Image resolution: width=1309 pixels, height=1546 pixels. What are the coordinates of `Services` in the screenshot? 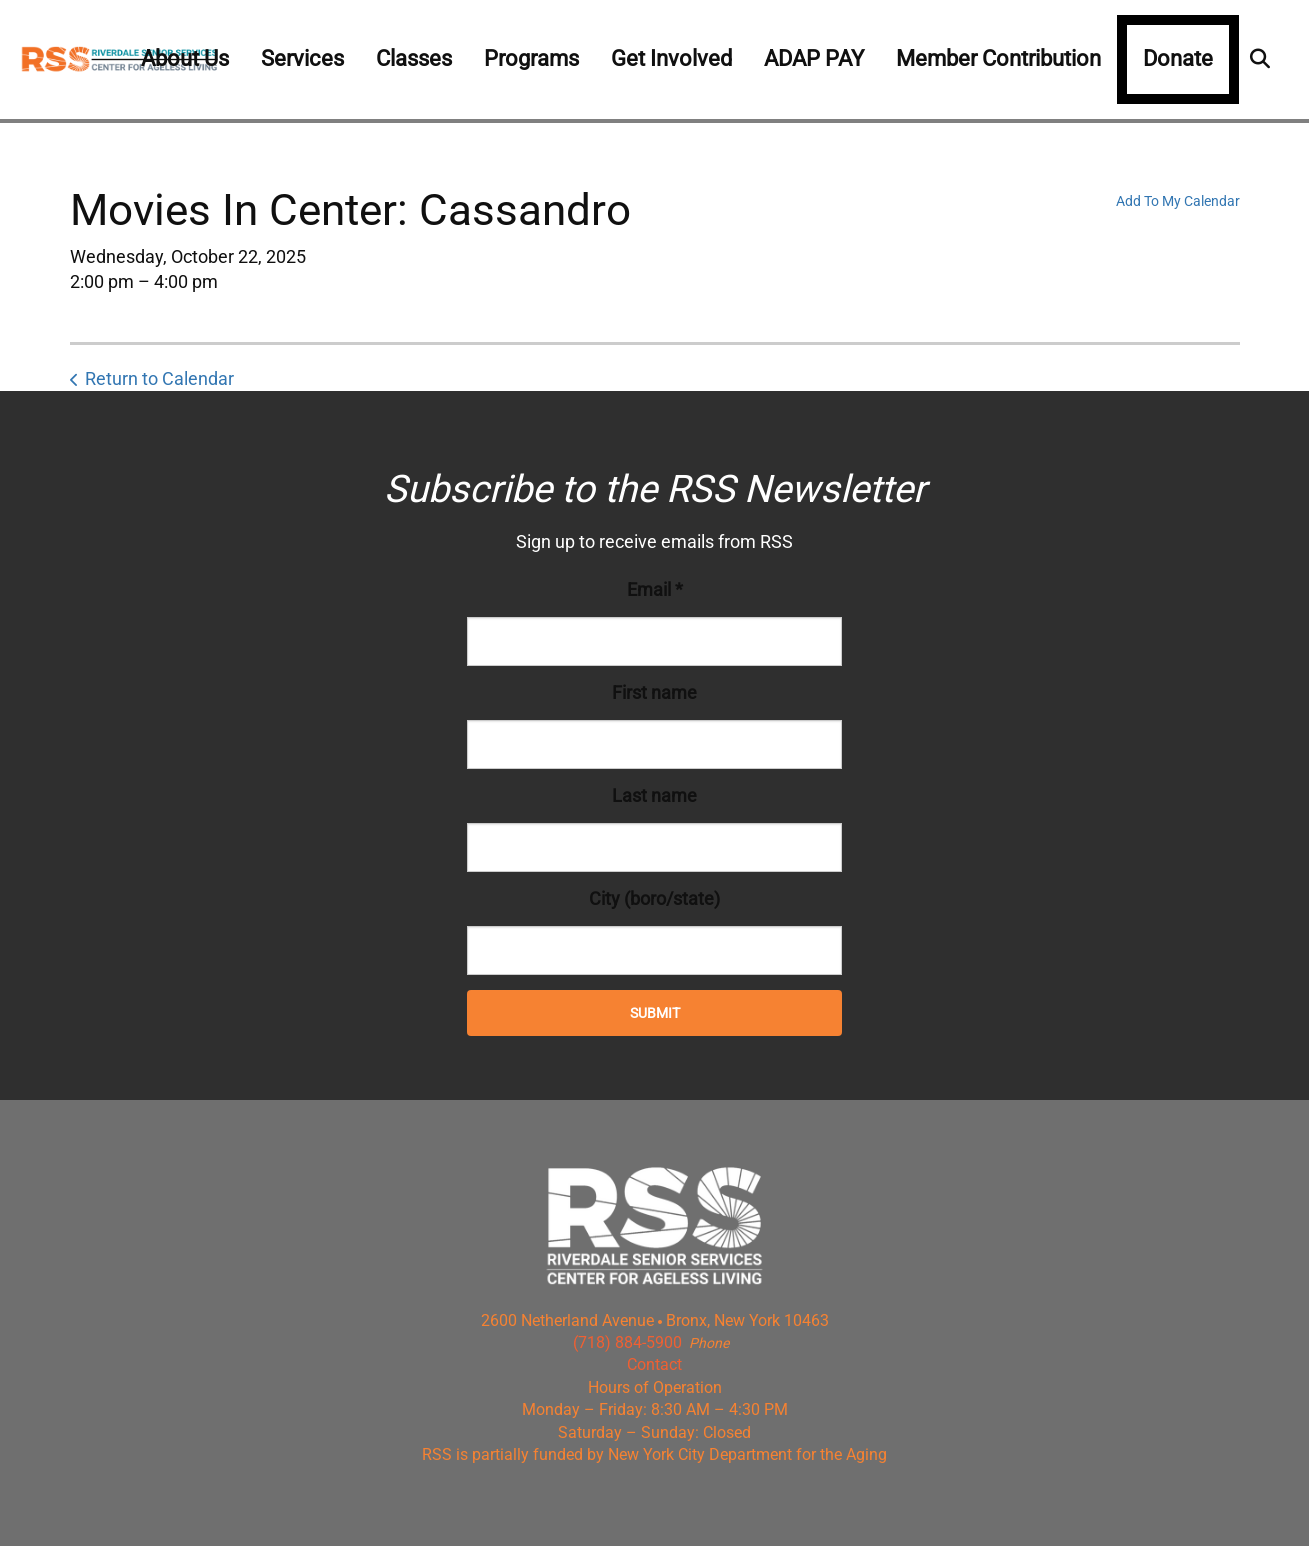 It's located at (302, 58).